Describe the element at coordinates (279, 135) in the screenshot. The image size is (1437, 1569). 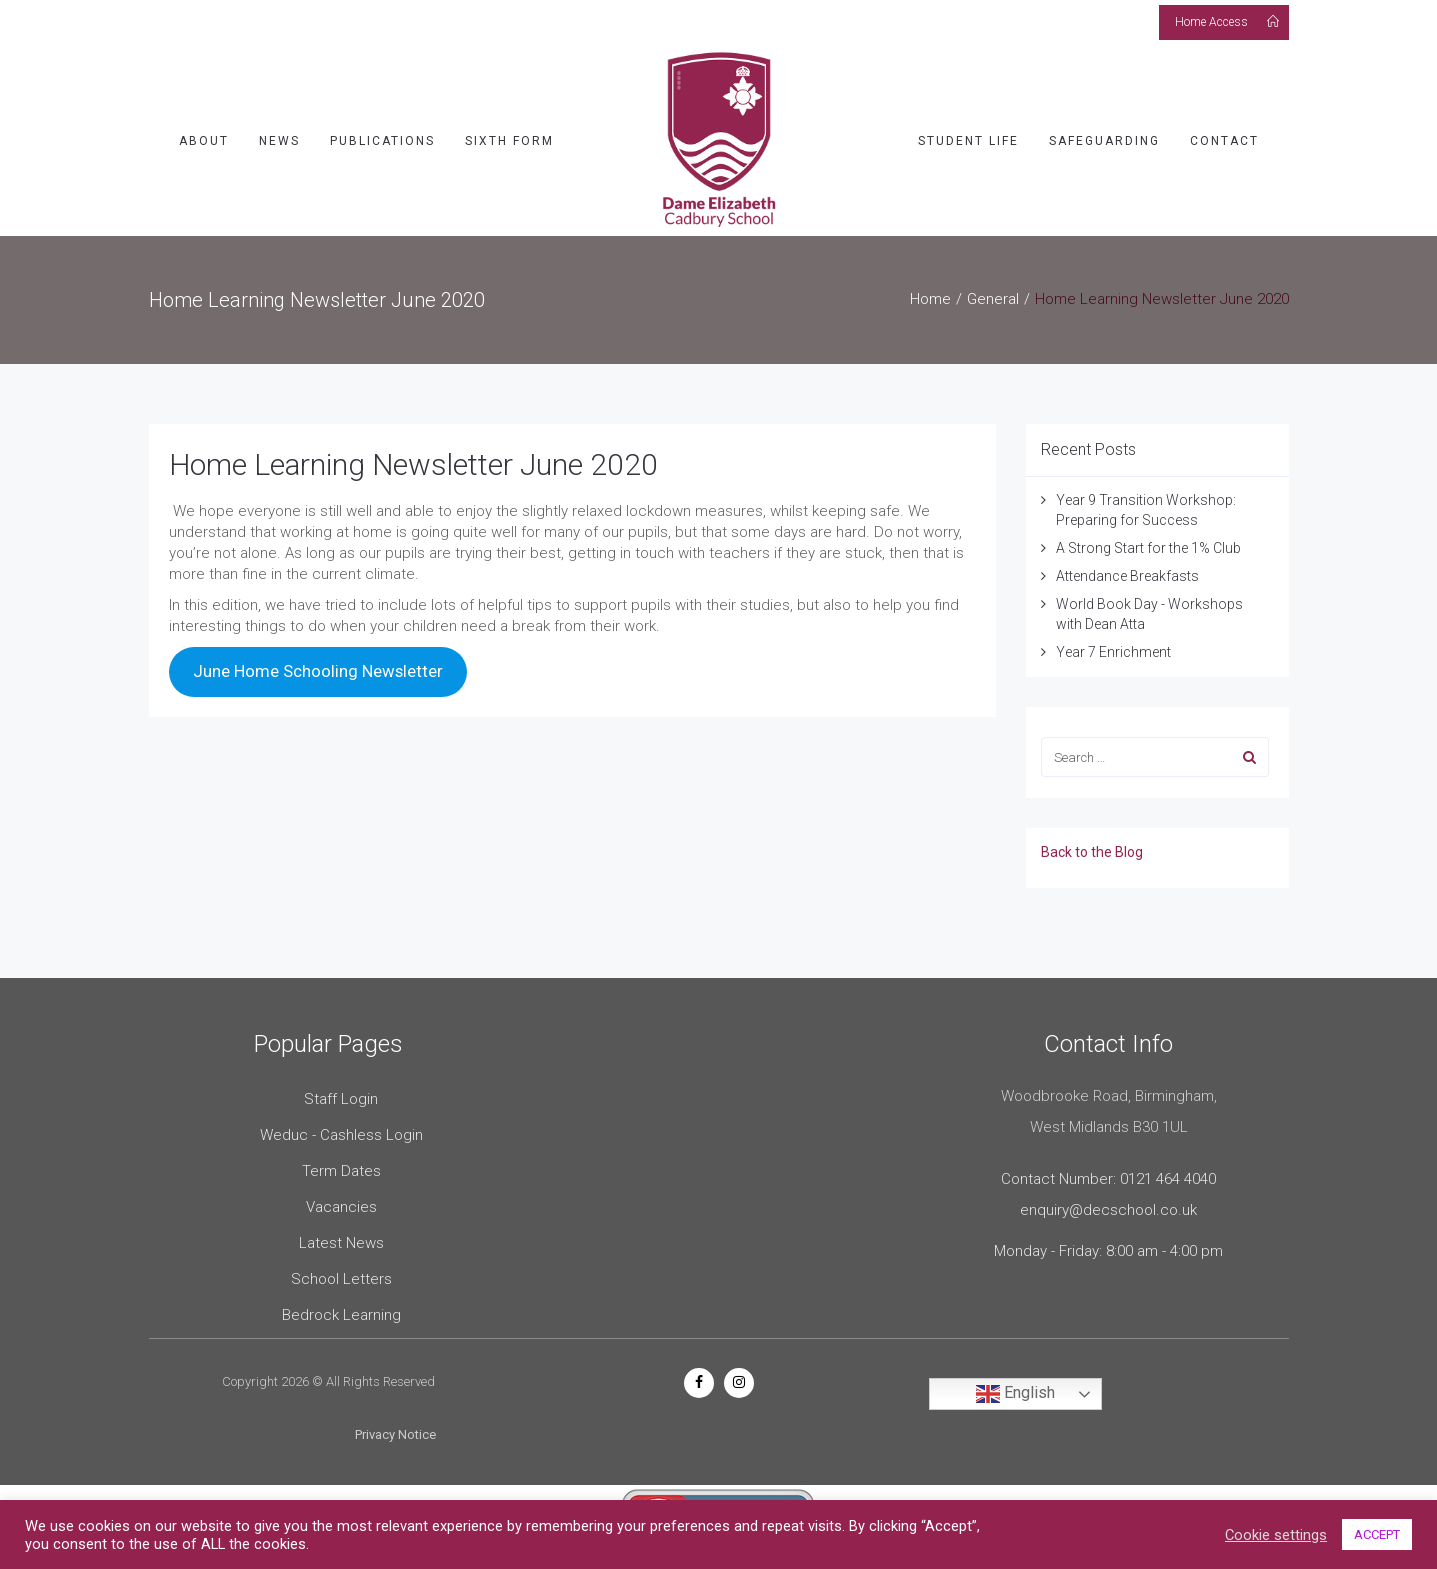
I see `News` at that location.